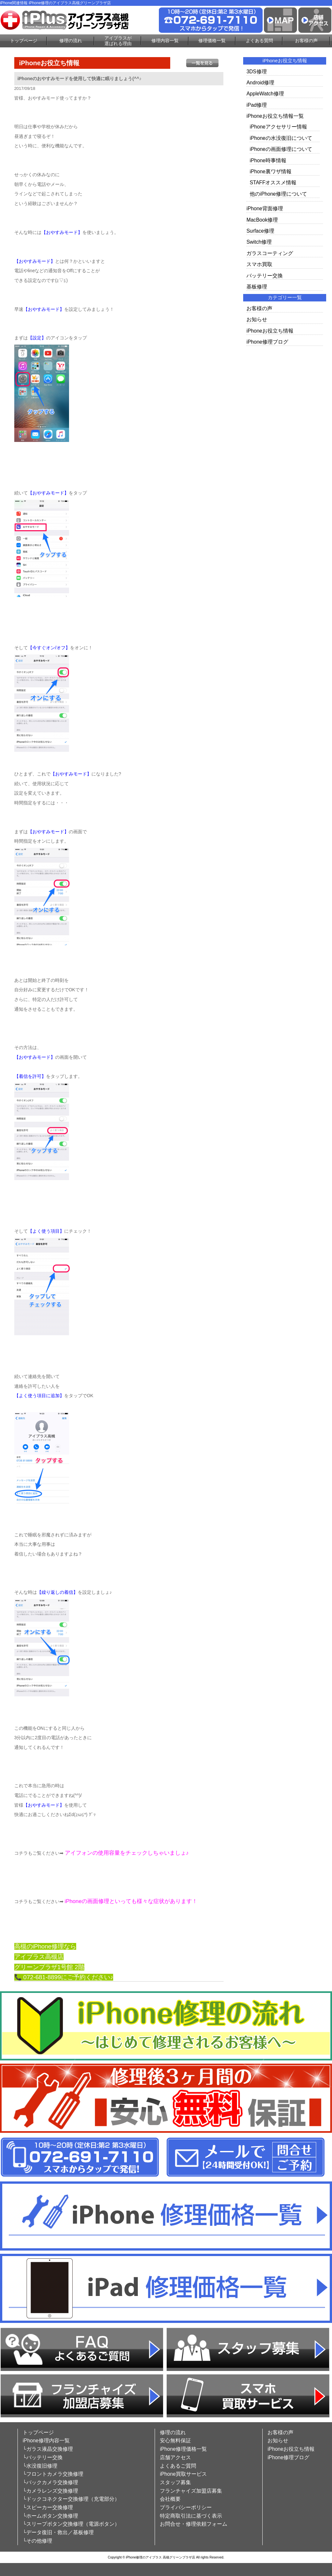  I want to click on └ドックコネクター交換修理（充電部分）, so click(71, 2499).